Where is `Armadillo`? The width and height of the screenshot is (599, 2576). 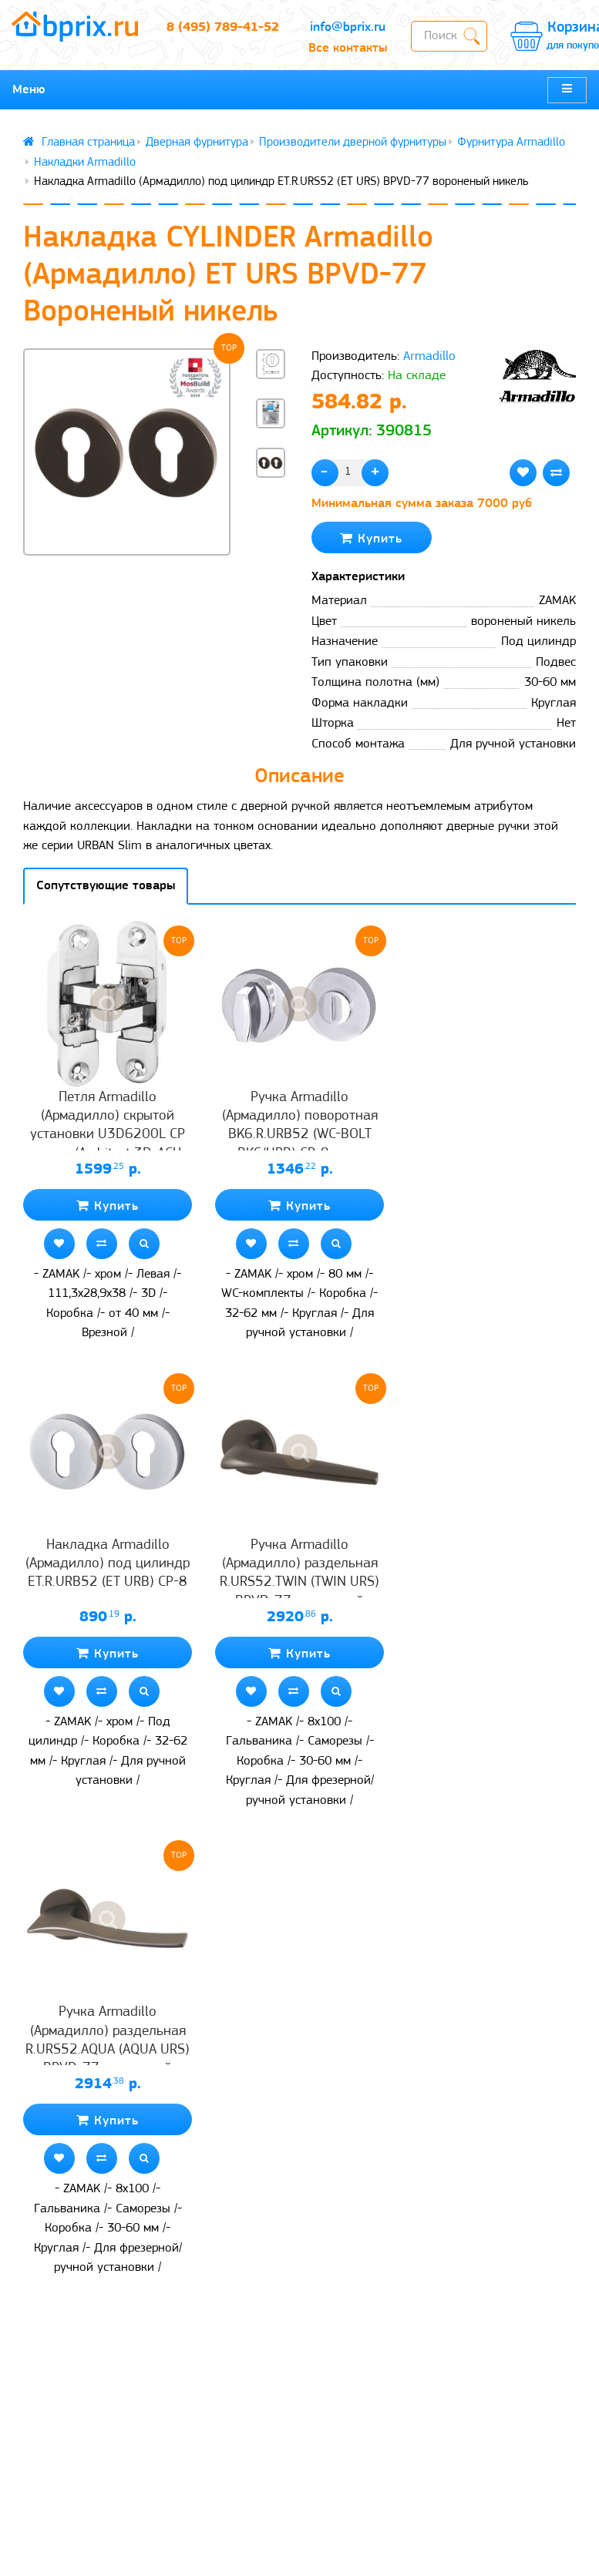 Armadillo is located at coordinates (429, 356).